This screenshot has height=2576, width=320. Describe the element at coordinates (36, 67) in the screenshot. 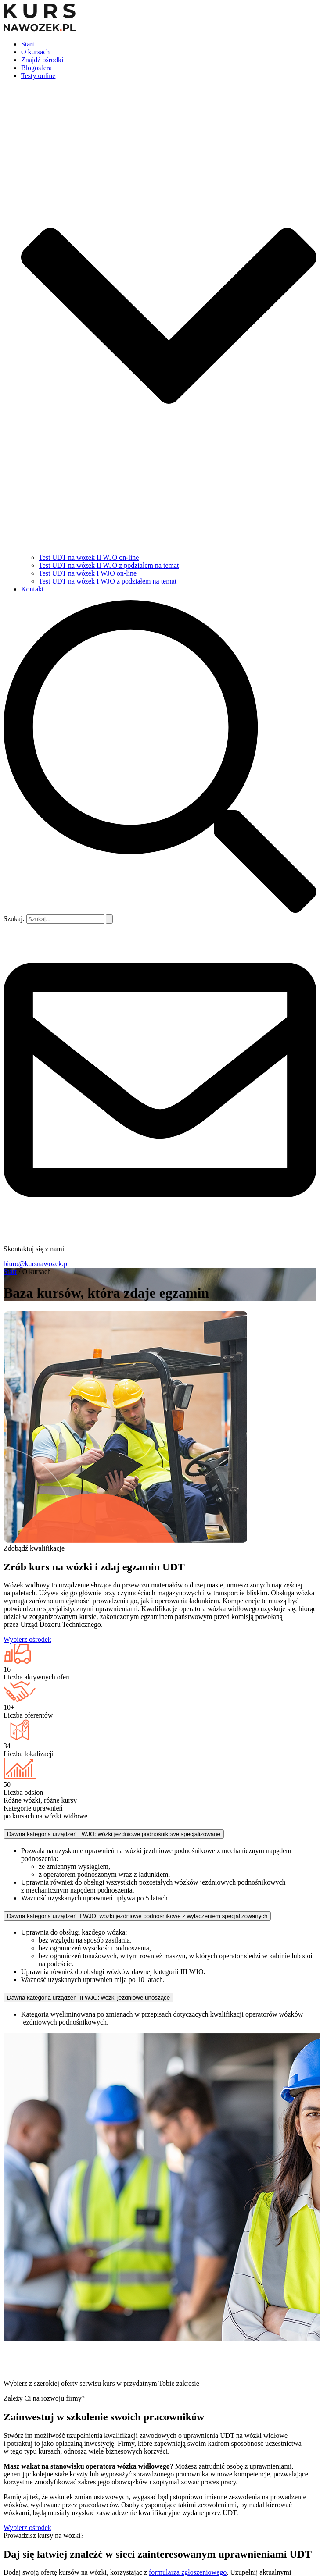

I see `Blogosfera` at that location.